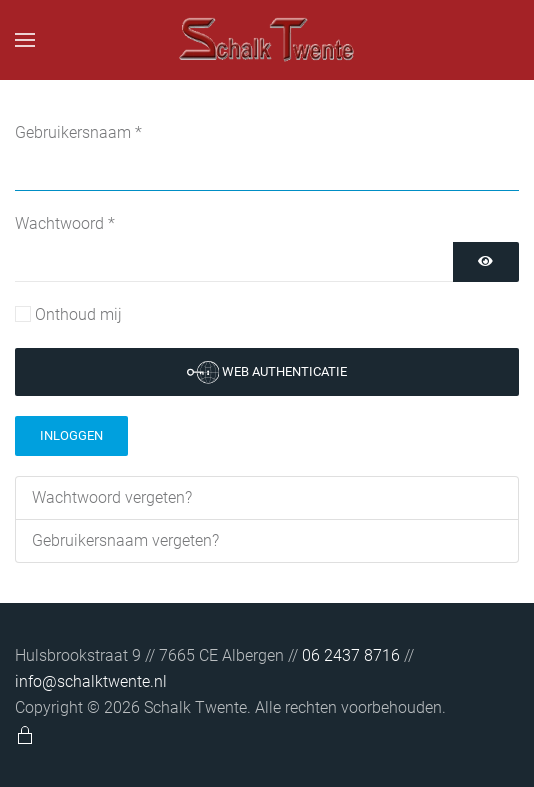 This screenshot has height=787, width=534. What do you see at coordinates (353, 655) in the screenshot?
I see `06 2437 8716` at bounding box center [353, 655].